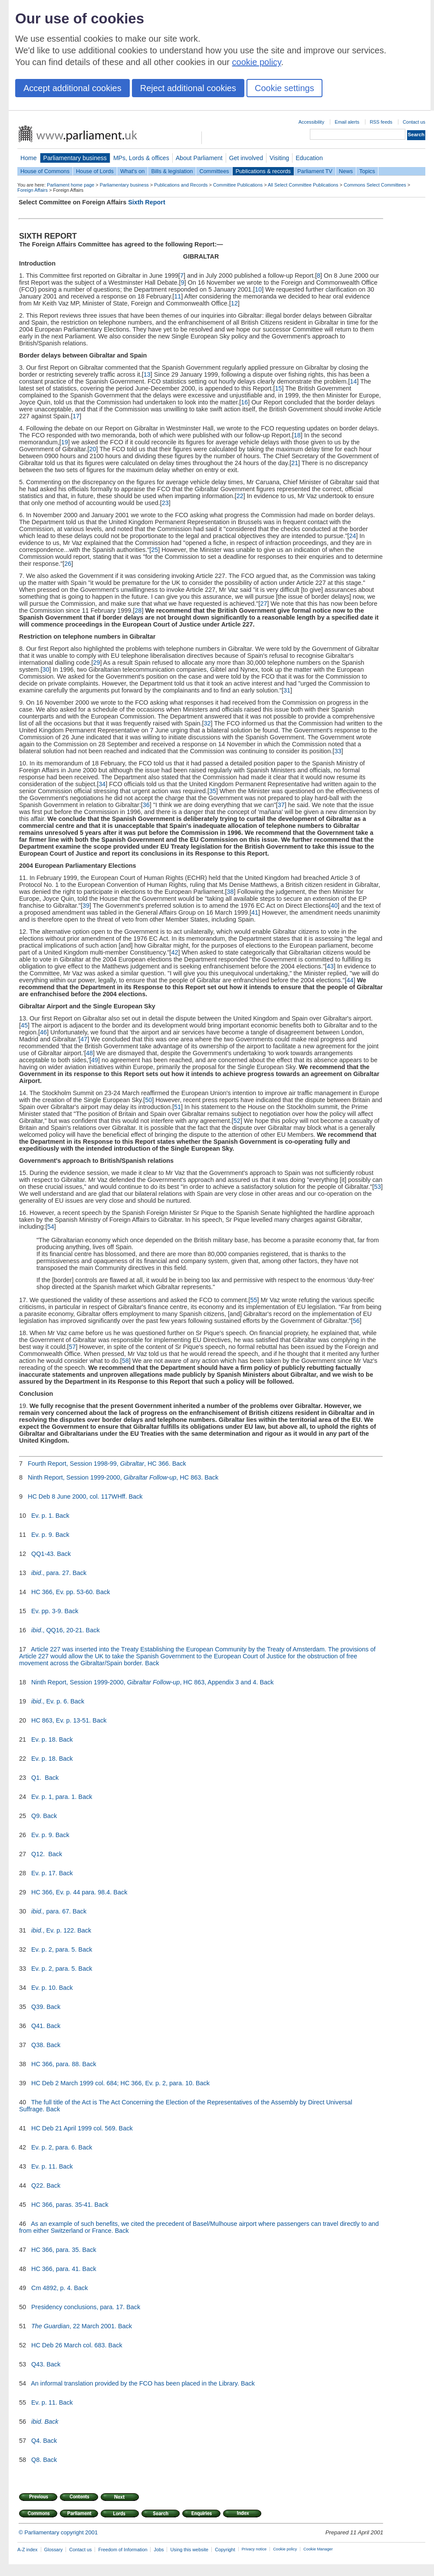 The image size is (434, 2576). Describe the element at coordinates (28, 157) in the screenshot. I see `Home` at that location.